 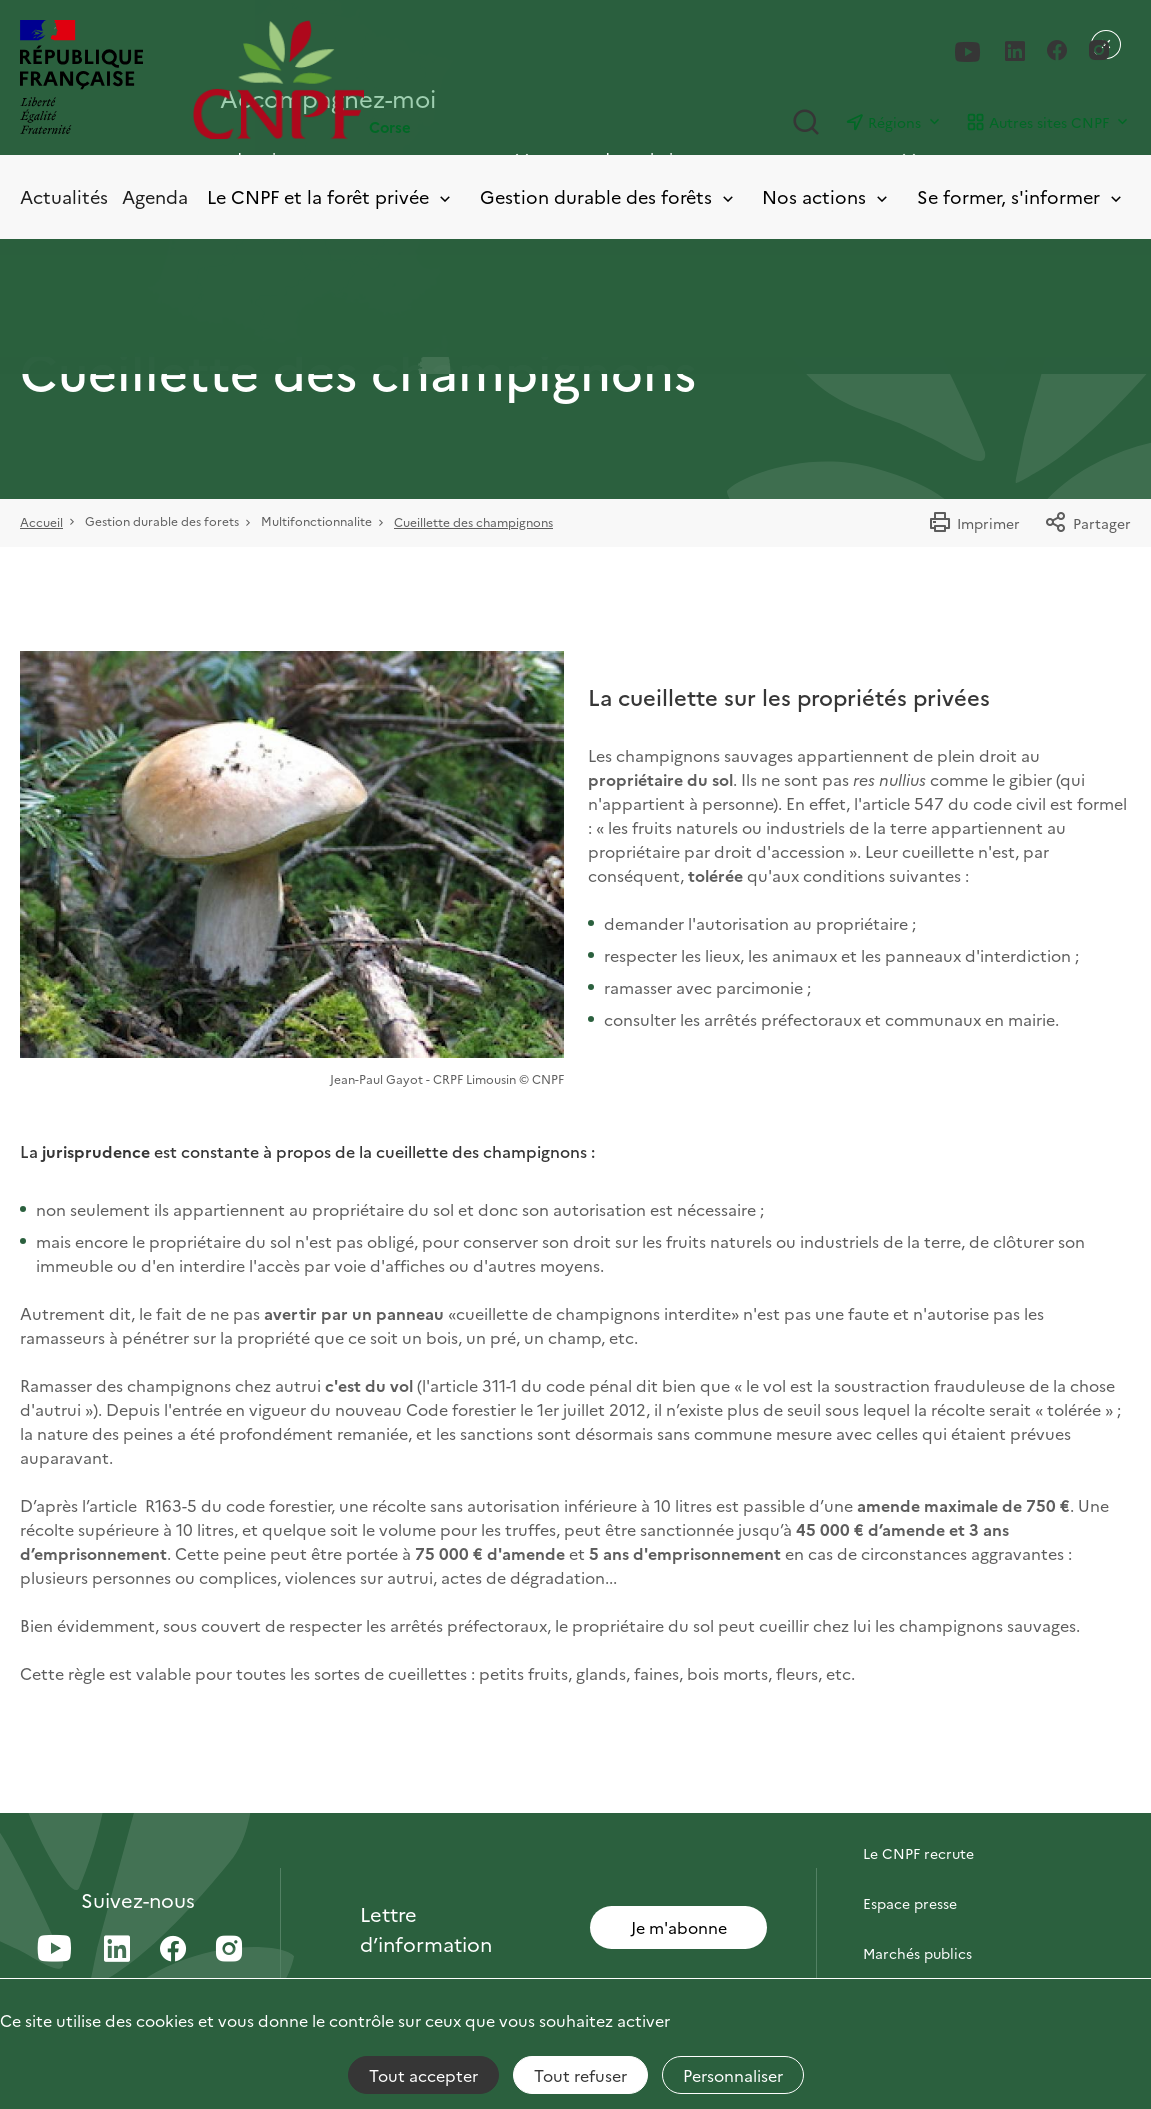 I want to click on Je m'abonne, so click(x=679, y=1927).